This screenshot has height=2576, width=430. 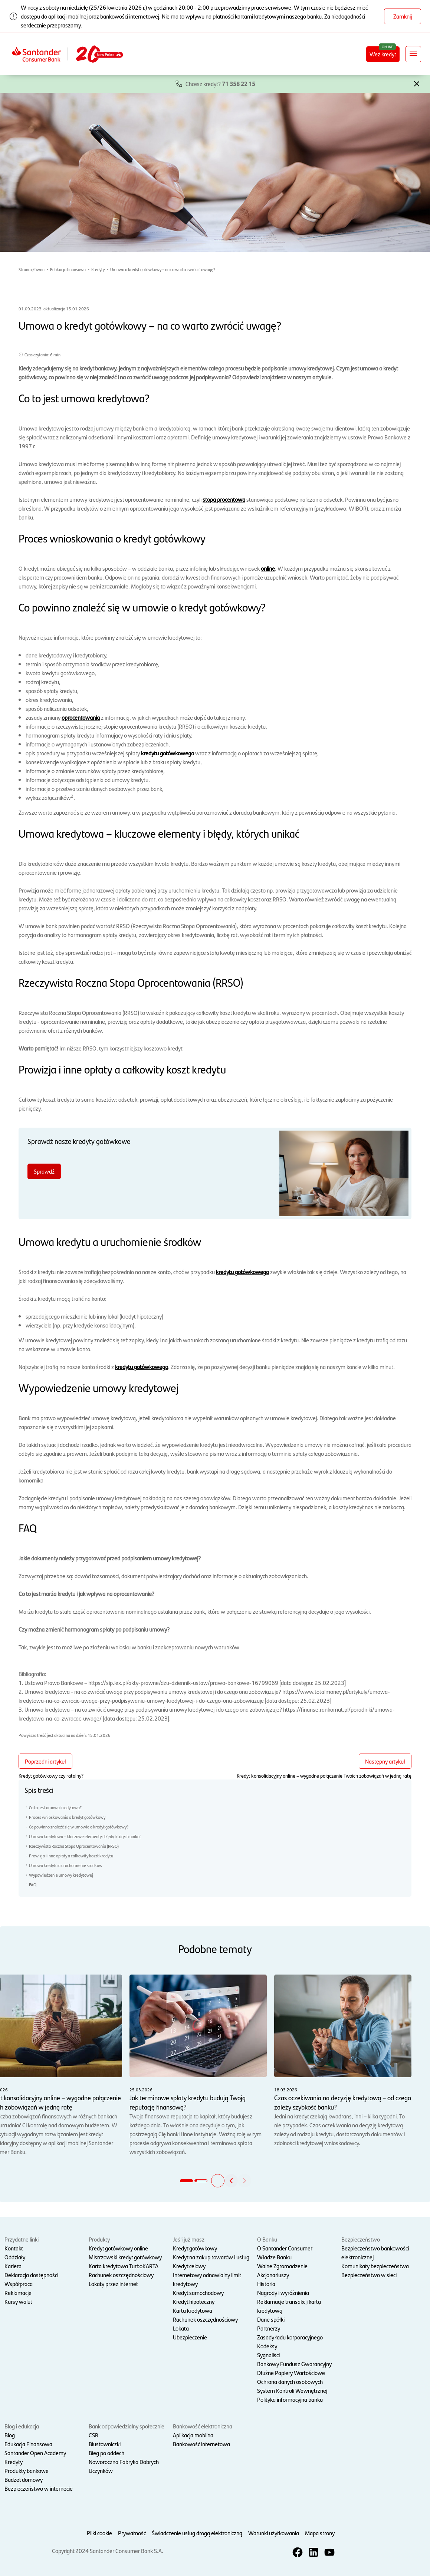 I want to click on Kredyty, so click(x=98, y=269).